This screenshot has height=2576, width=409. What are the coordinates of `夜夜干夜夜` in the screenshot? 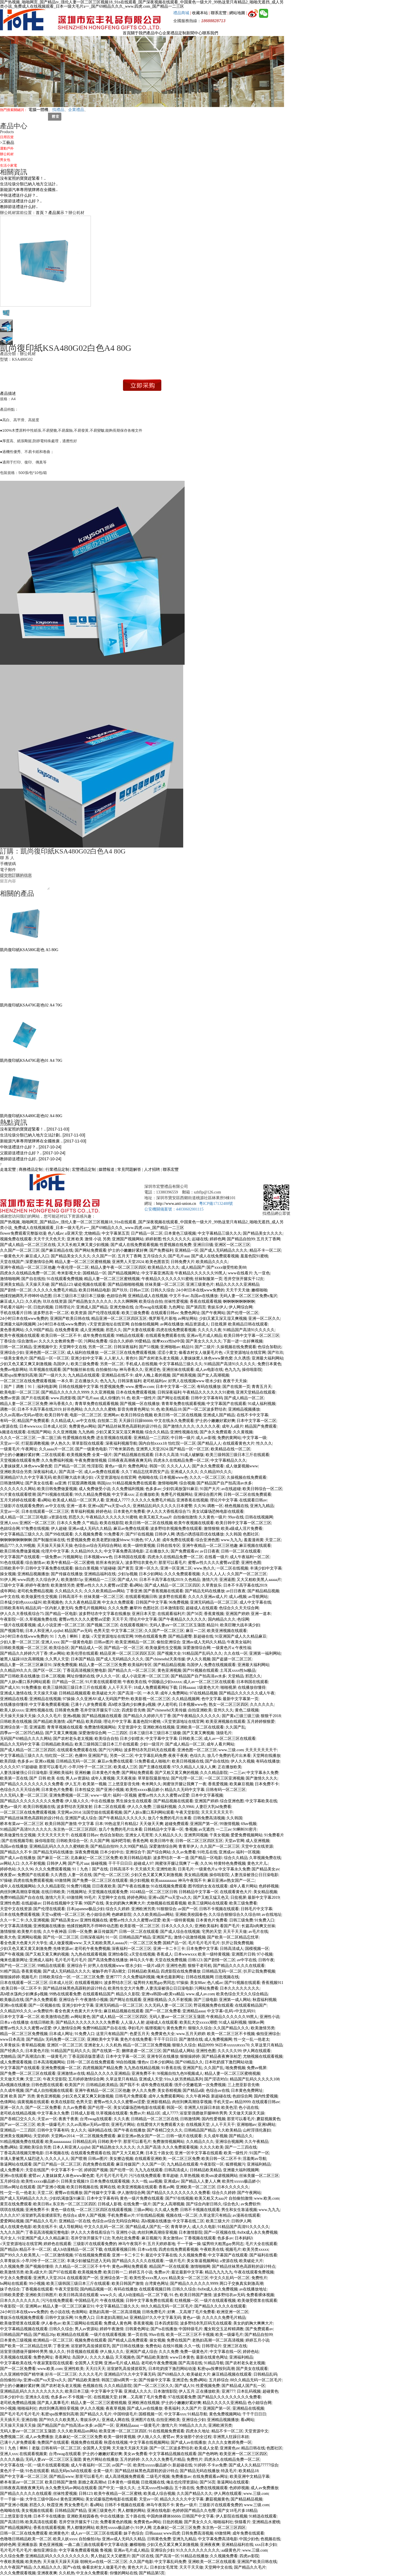 It's located at (178, 1755).